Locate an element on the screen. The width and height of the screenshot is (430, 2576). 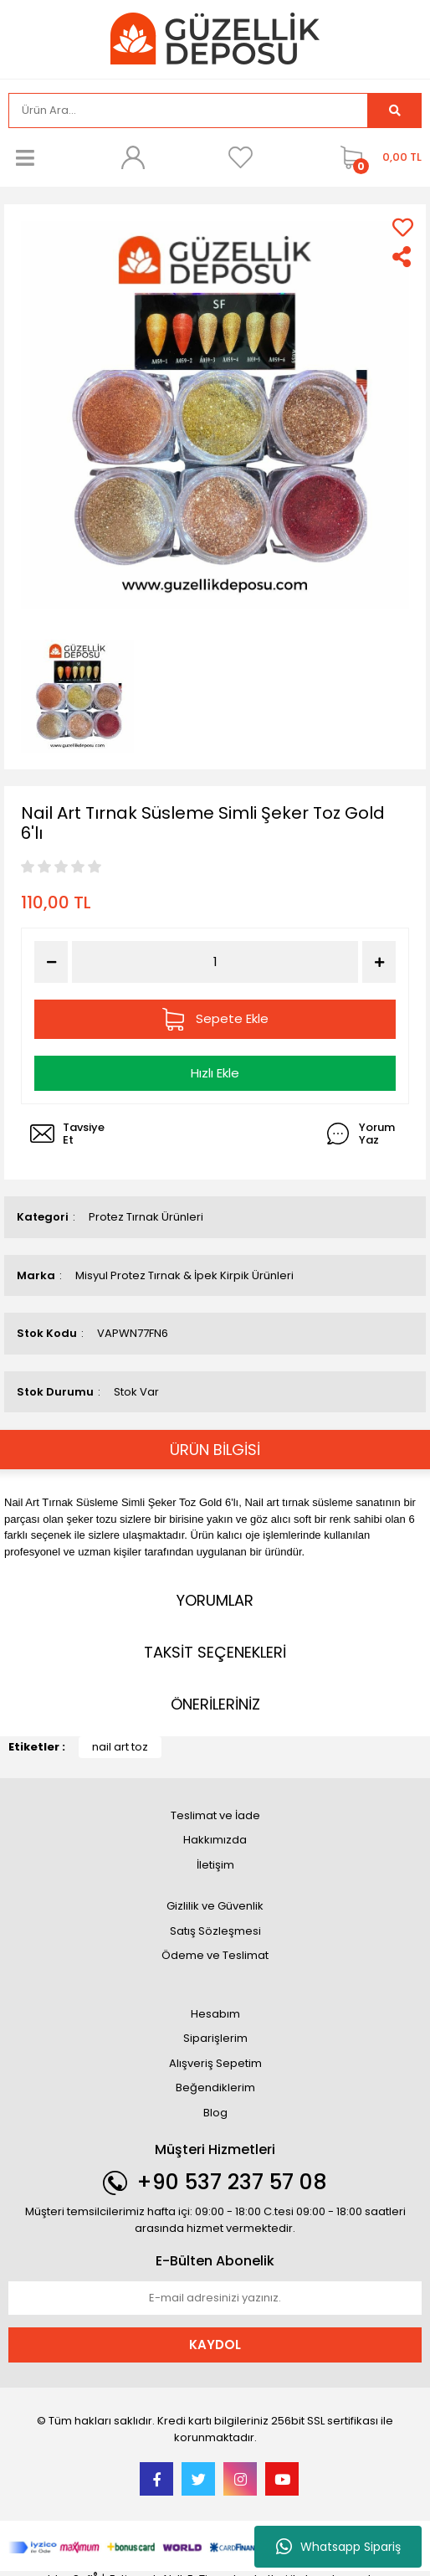
Satış Sözleşmesi is located at coordinates (215, 1931).